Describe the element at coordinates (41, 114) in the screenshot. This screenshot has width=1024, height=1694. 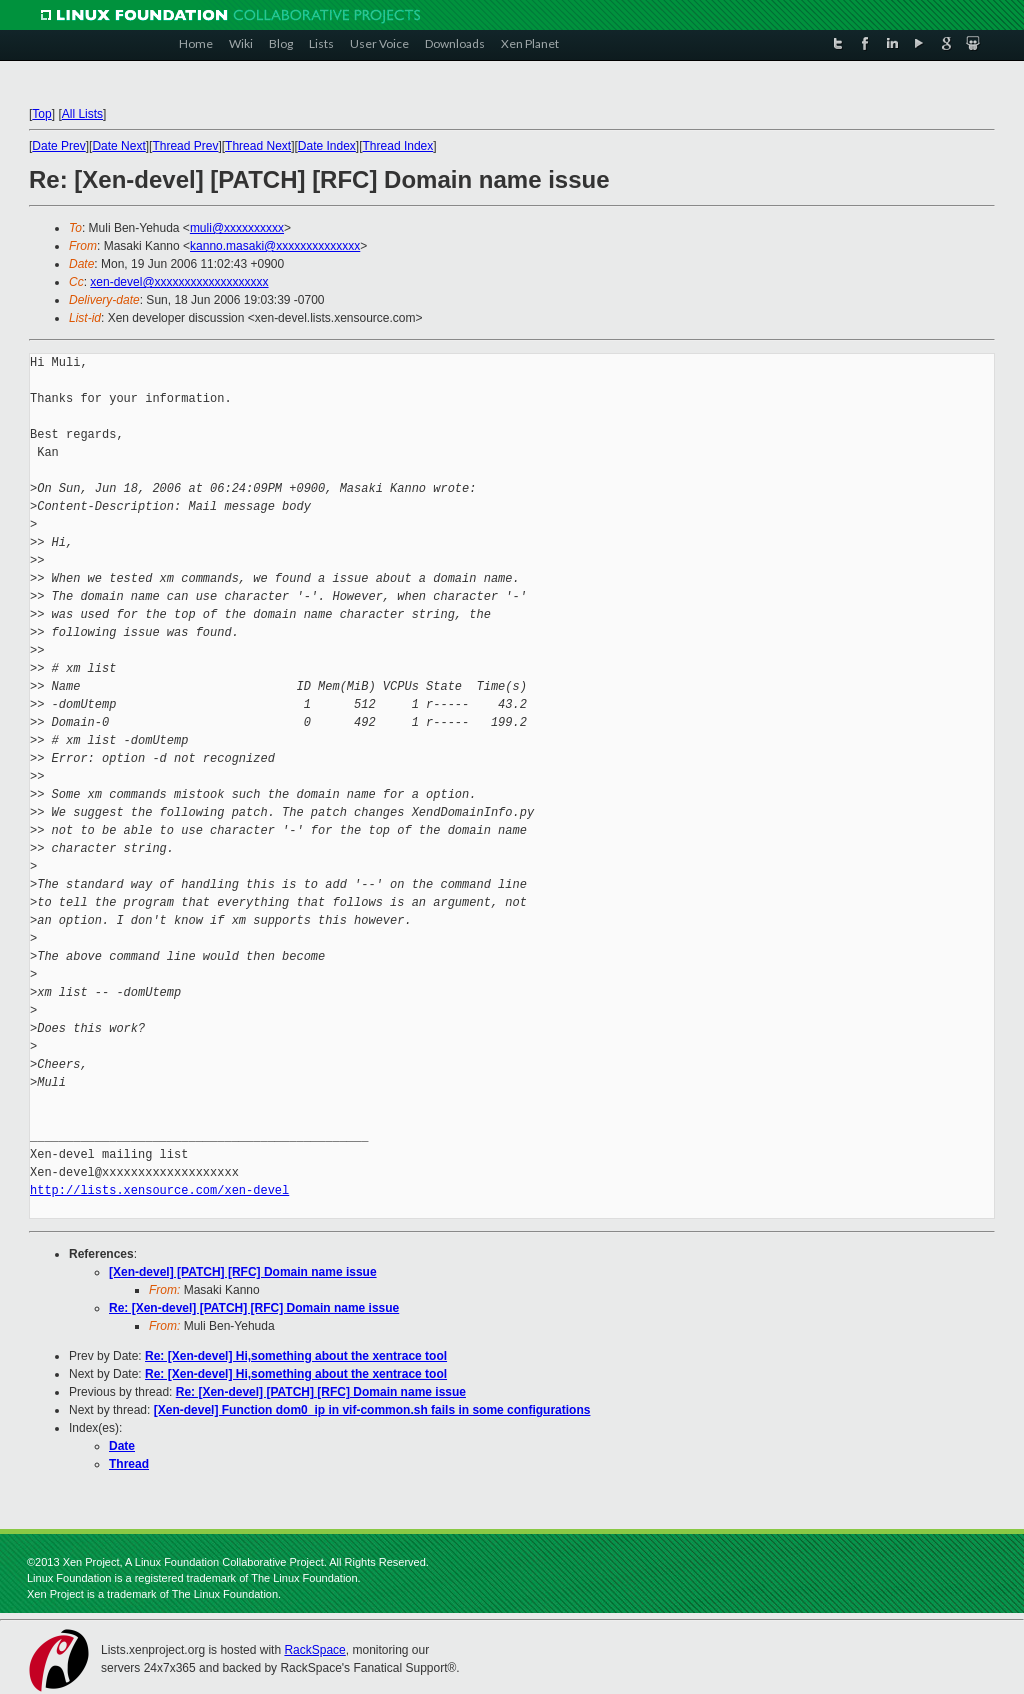
I see `Top` at that location.